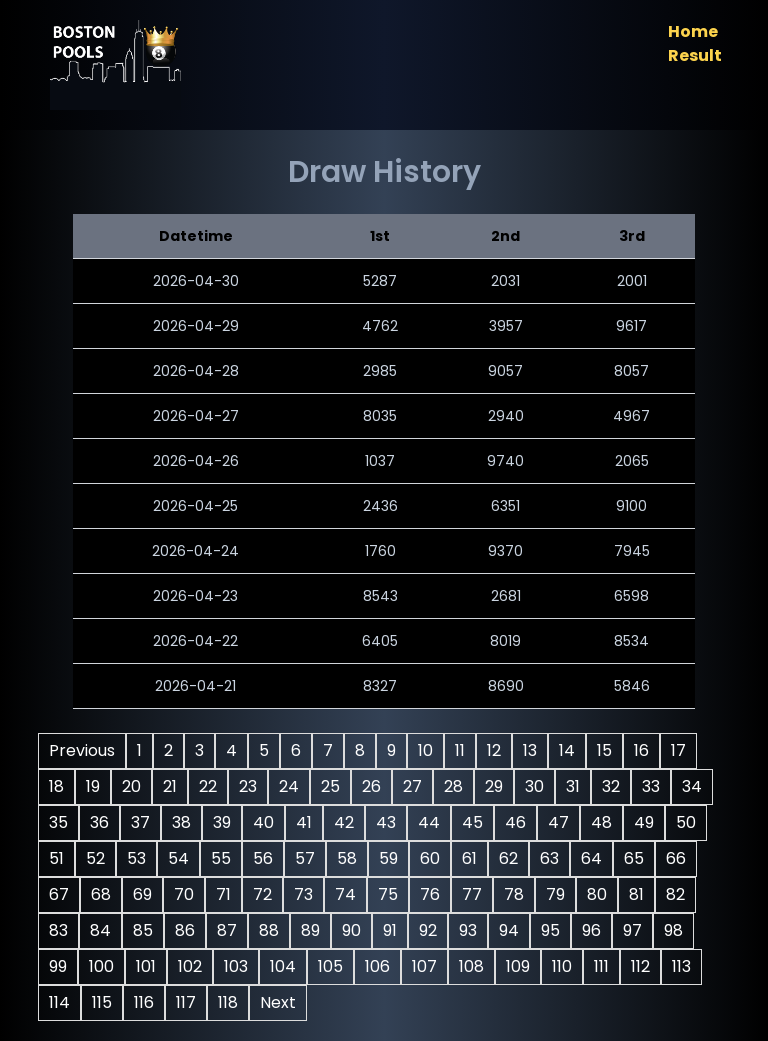 This screenshot has height=1041, width=768. I want to click on 102, so click(190, 966).